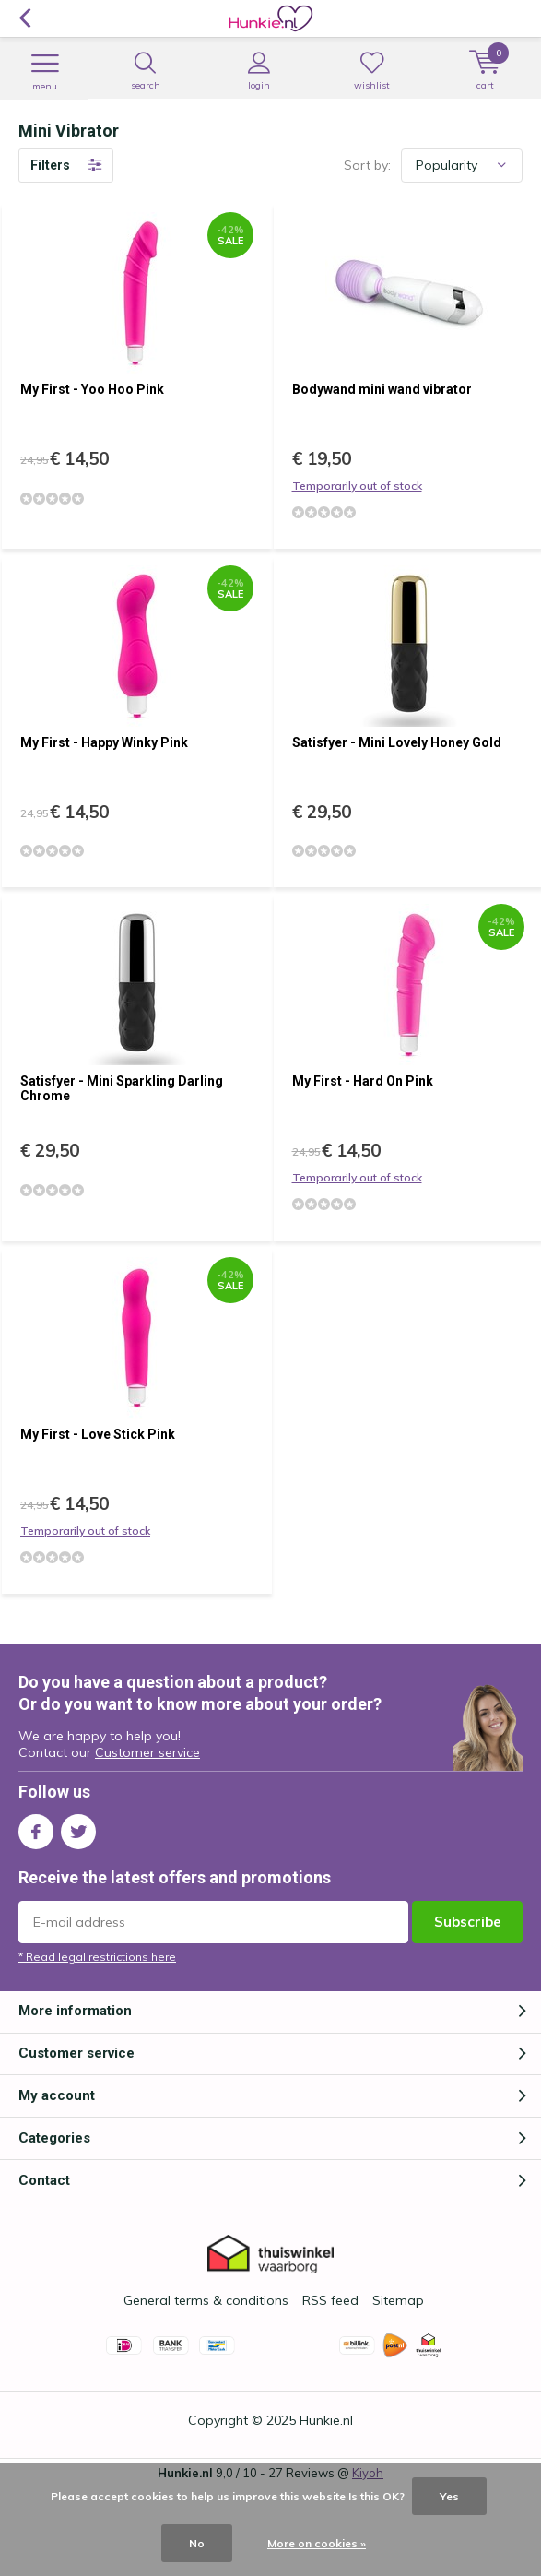 This screenshot has width=541, height=2576. What do you see at coordinates (326, 2420) in the screenshot?
I see `Hunkie.nl` at bounding box center [326, 2420].